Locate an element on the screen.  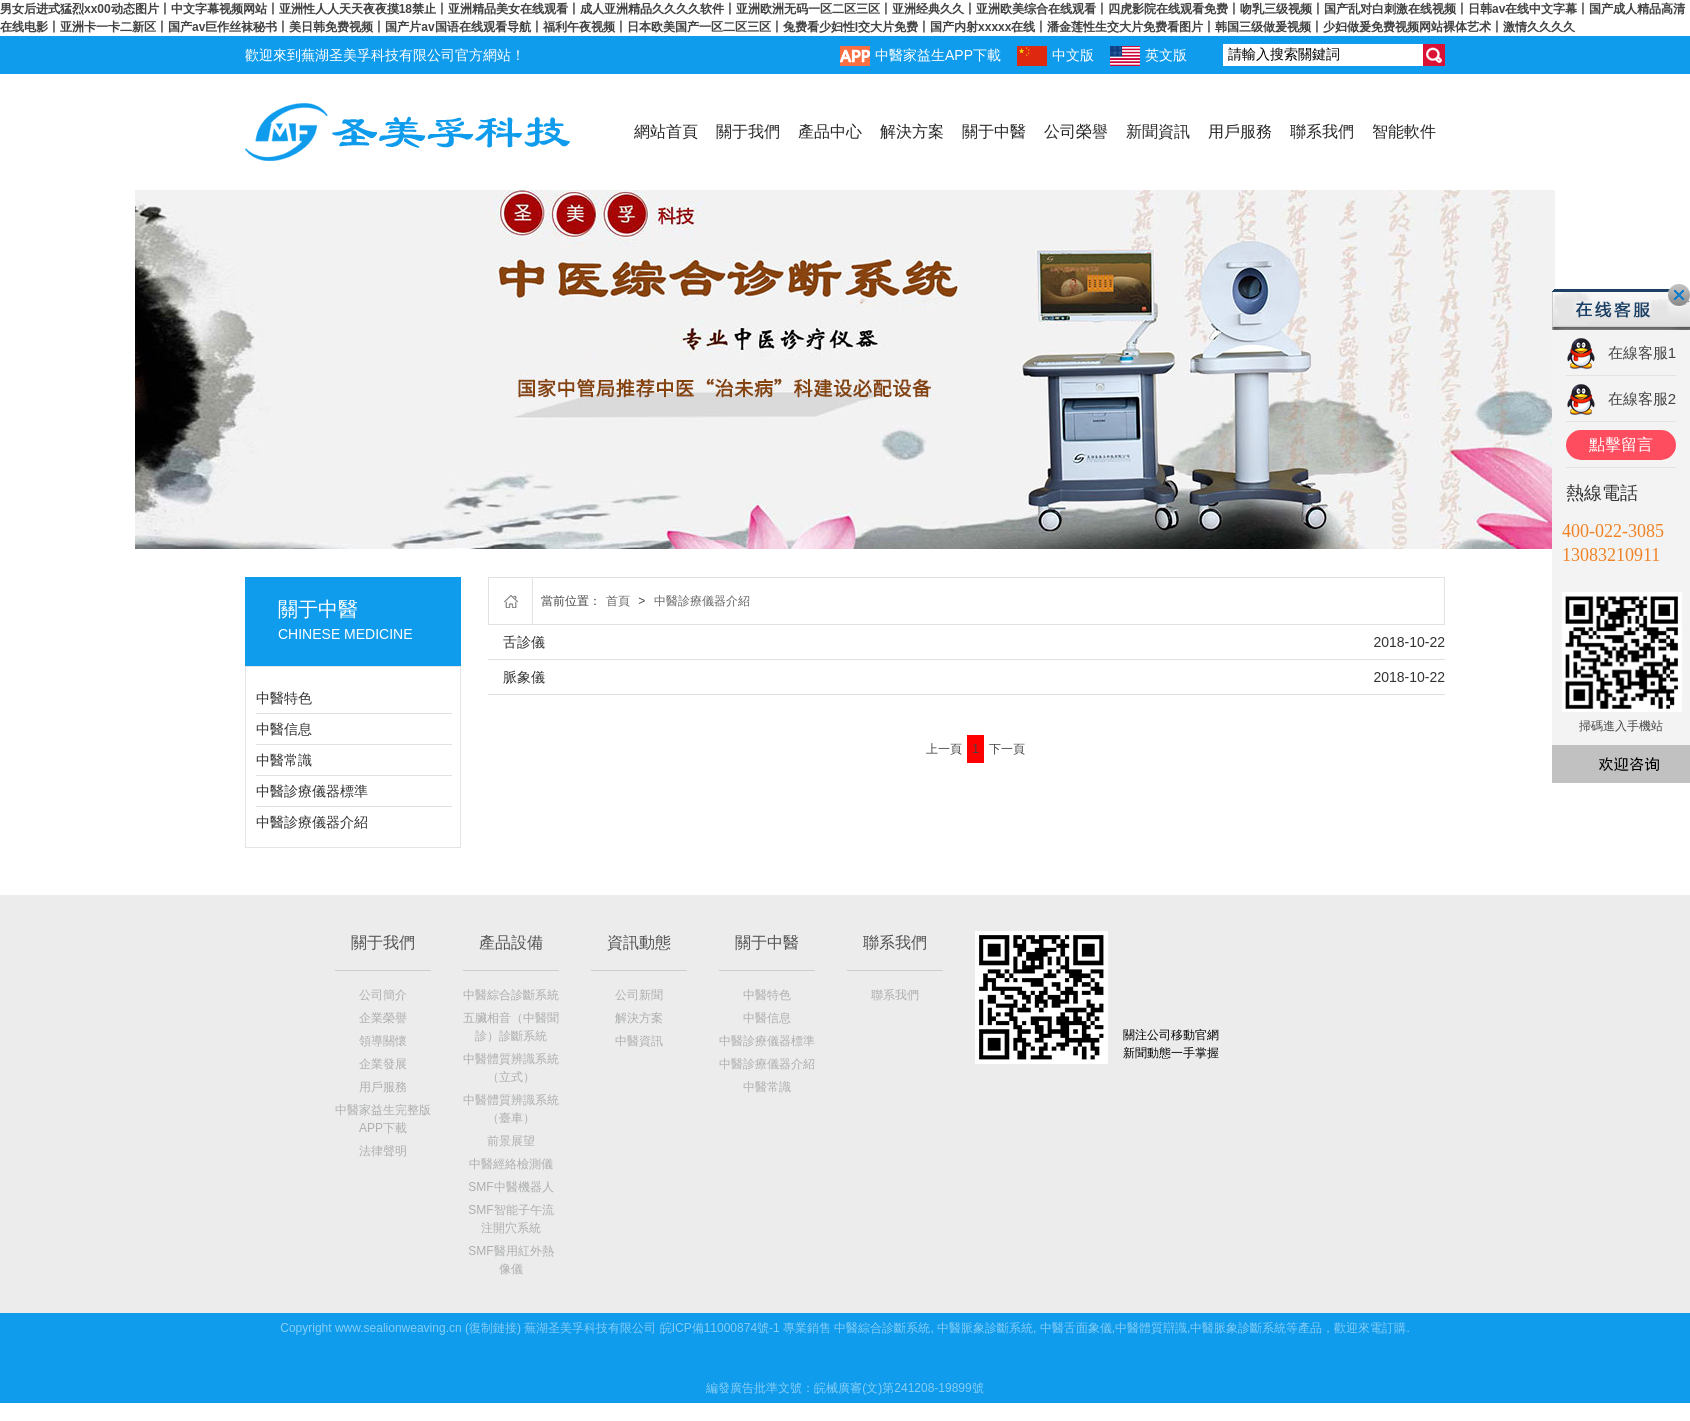
網站首頁 is located at coordinates (666, 131).